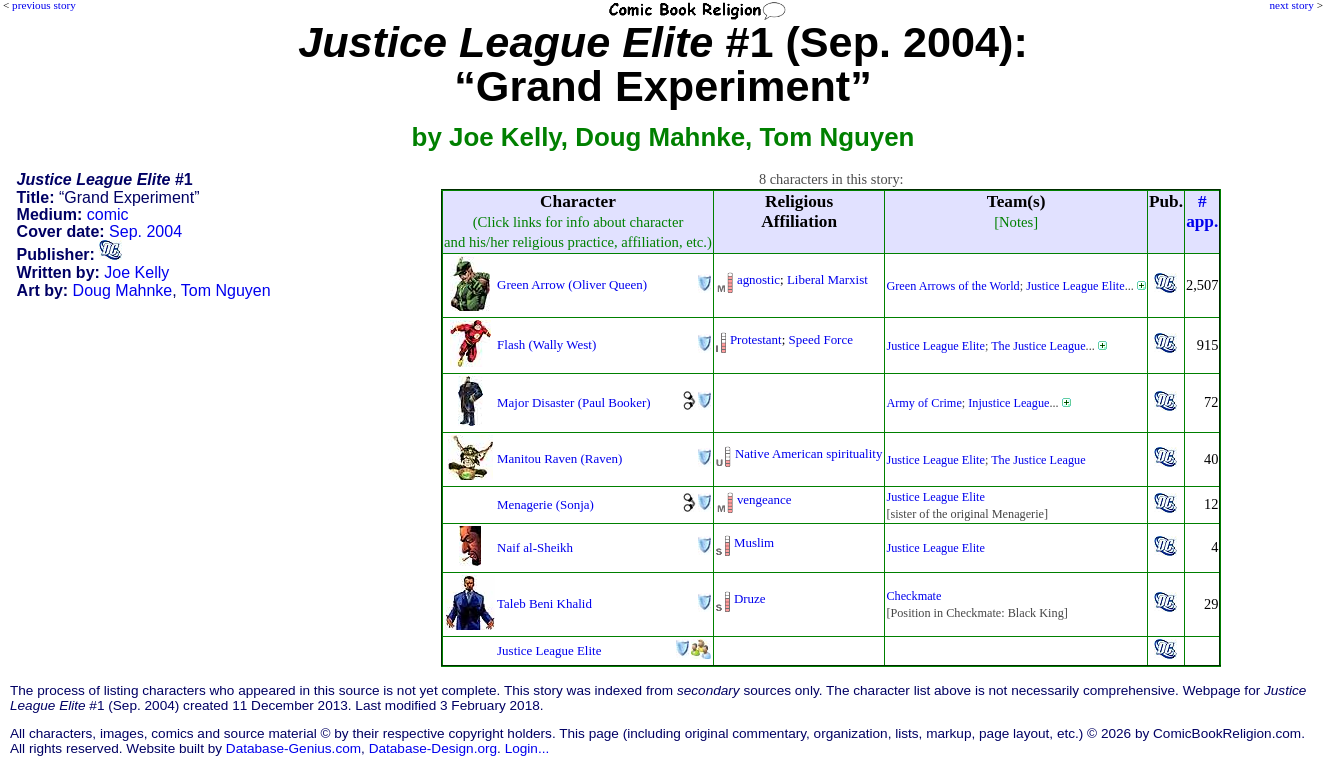  I want to click on comic, so click(108, 214).